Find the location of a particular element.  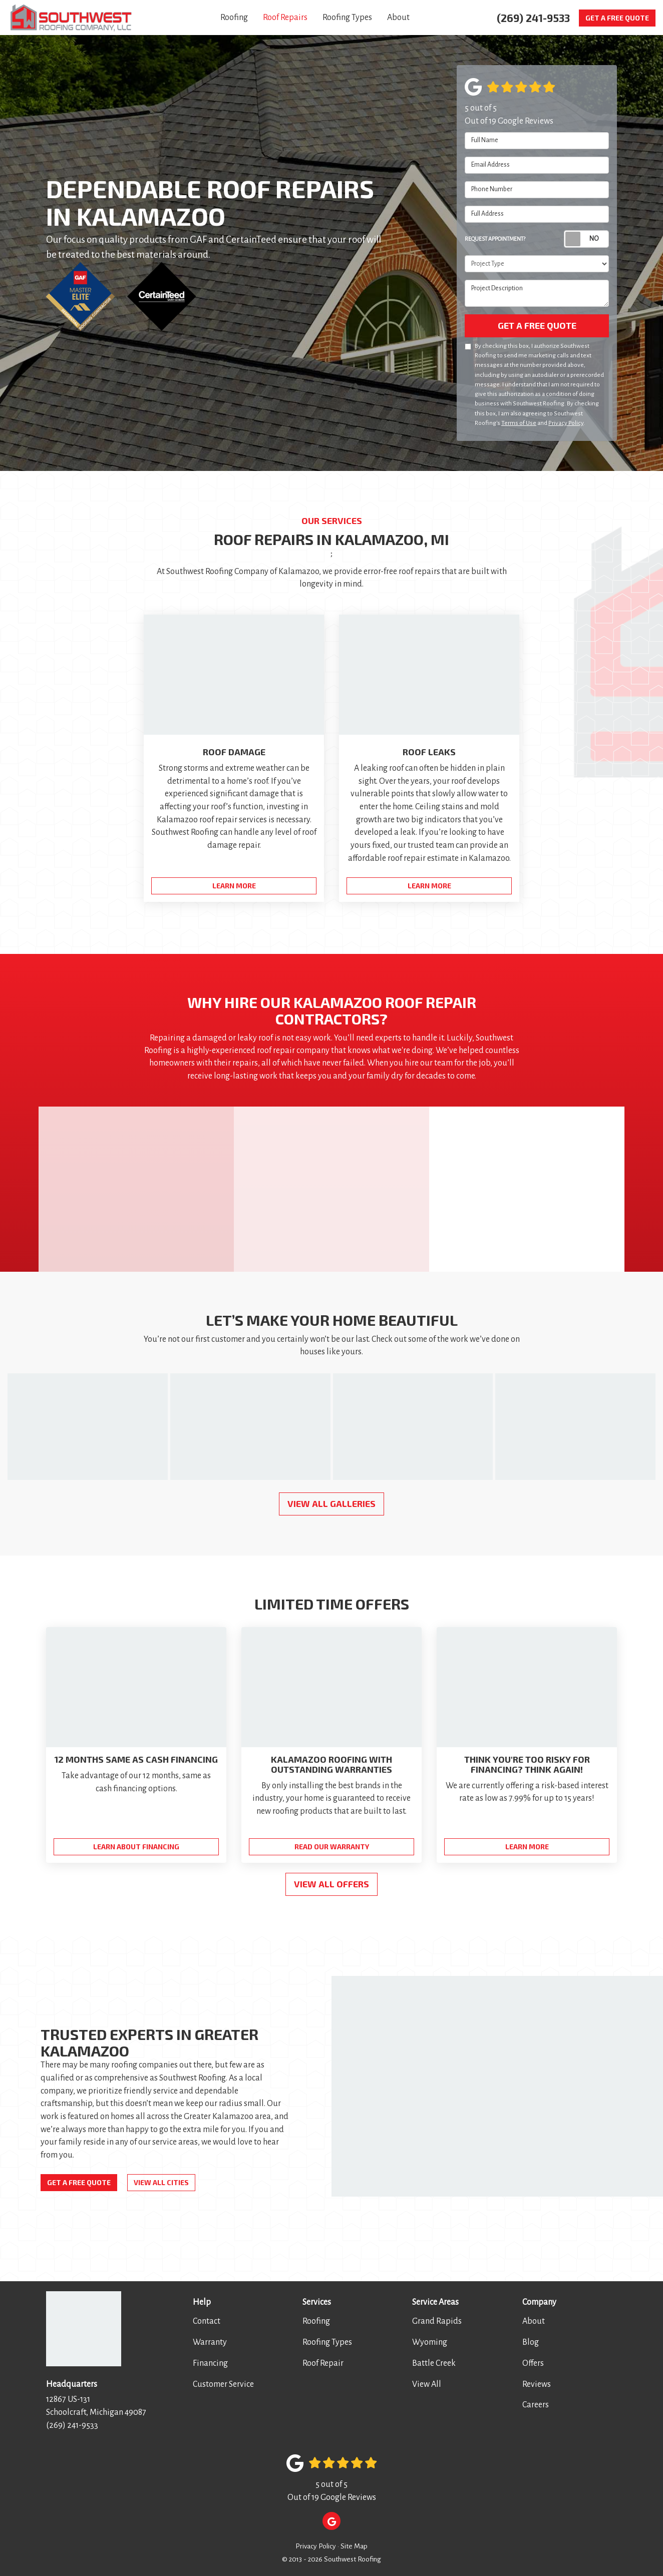

Read Our Warranty is located at coordinates (331, 1846).